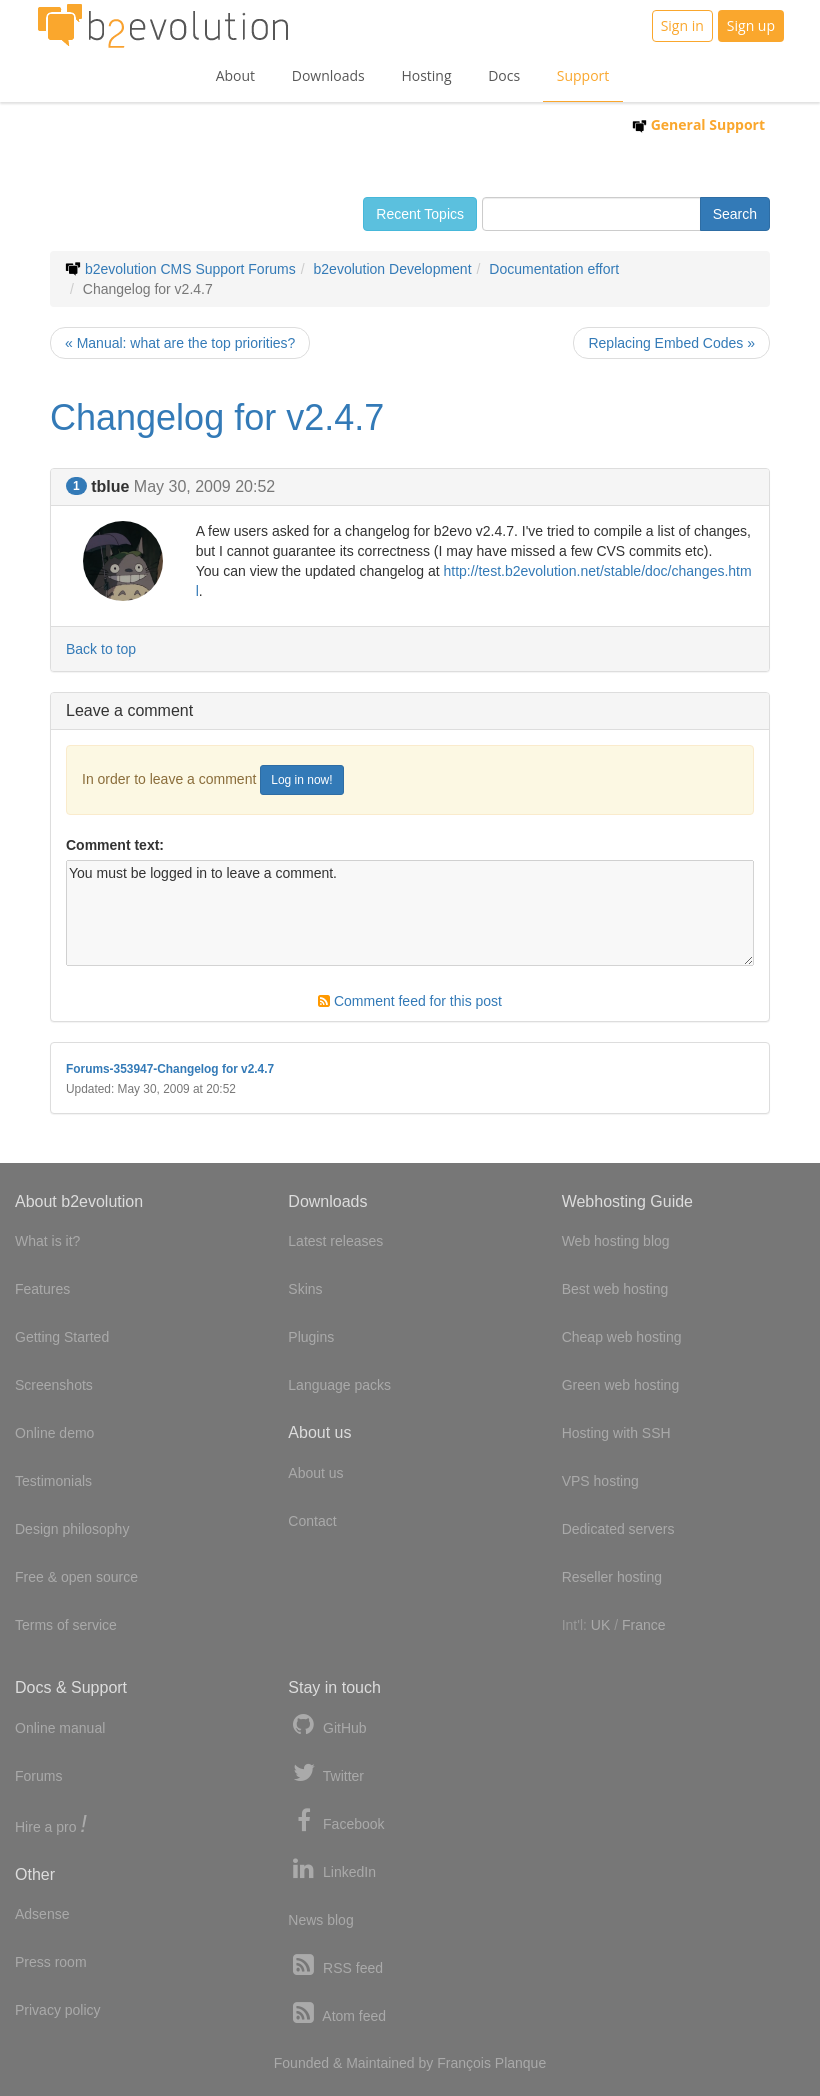 Image resolution: width=820 pixels, height=2096 pixels. I want to click on RSS feed, so click(335, 1965).